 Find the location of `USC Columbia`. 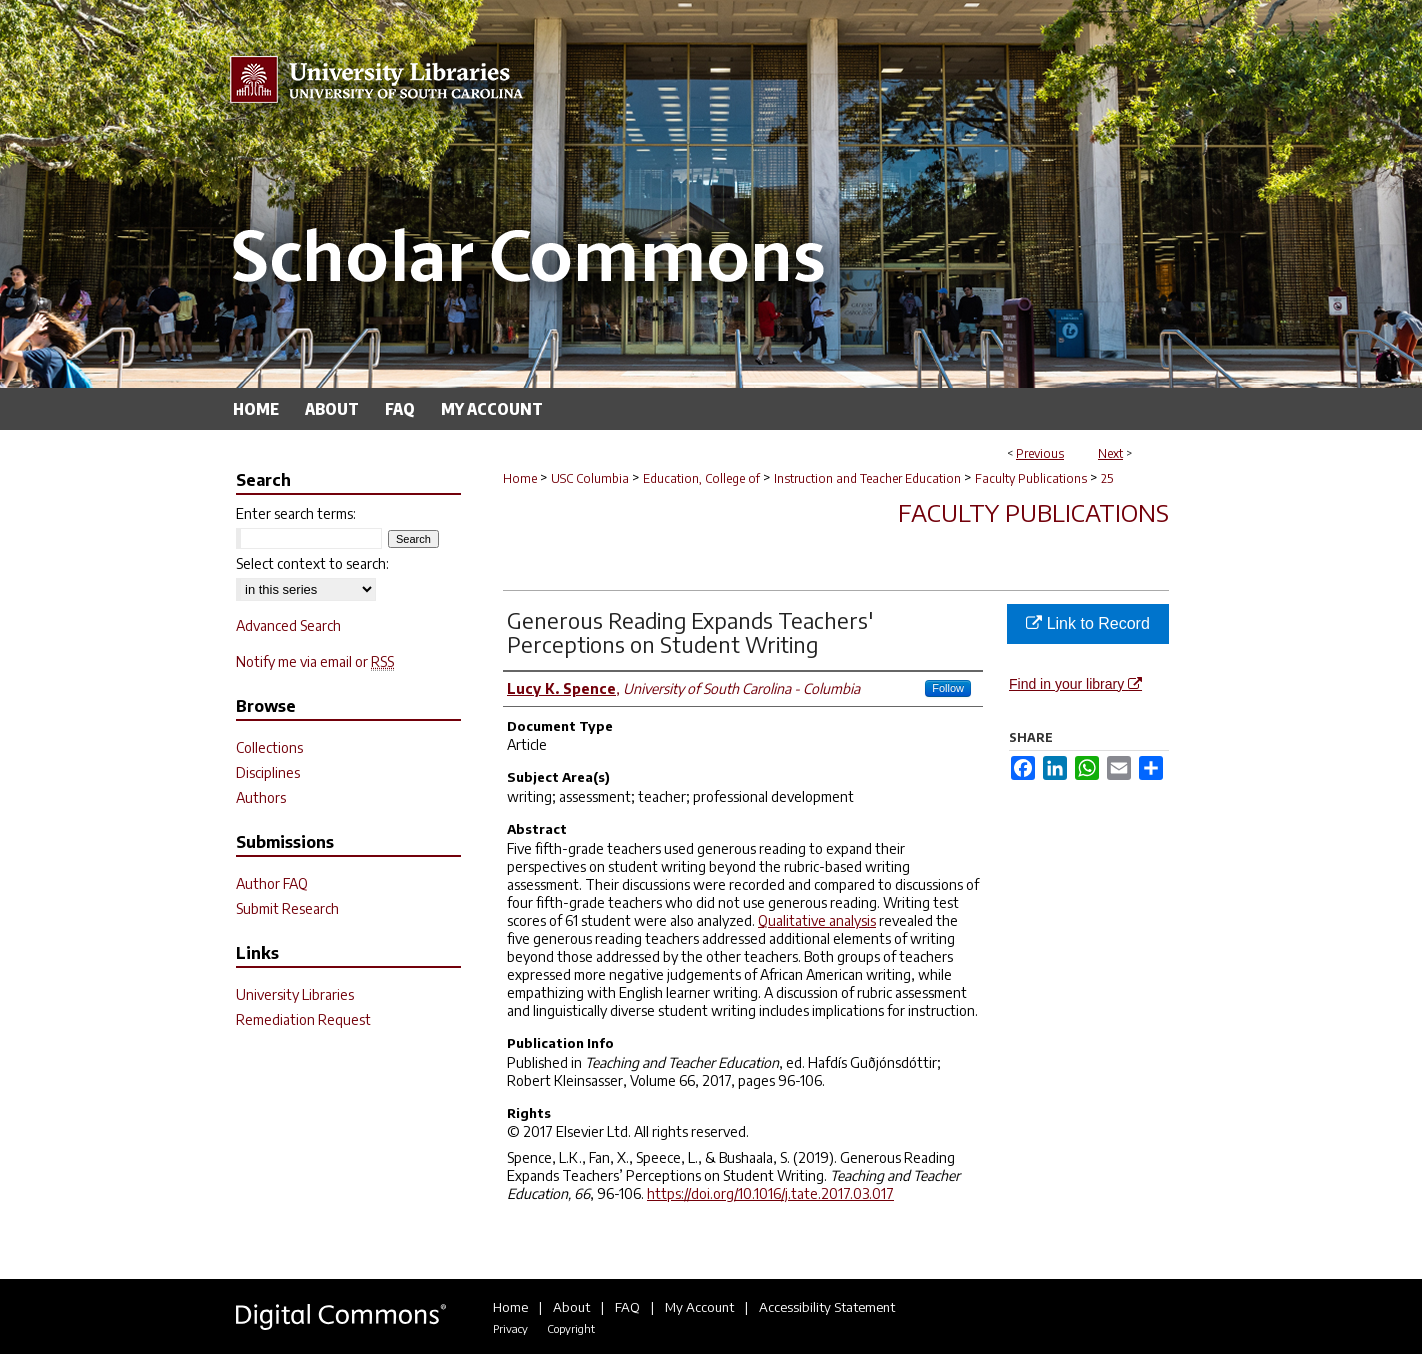

USC Columbia is located at coordinates (590, 478).